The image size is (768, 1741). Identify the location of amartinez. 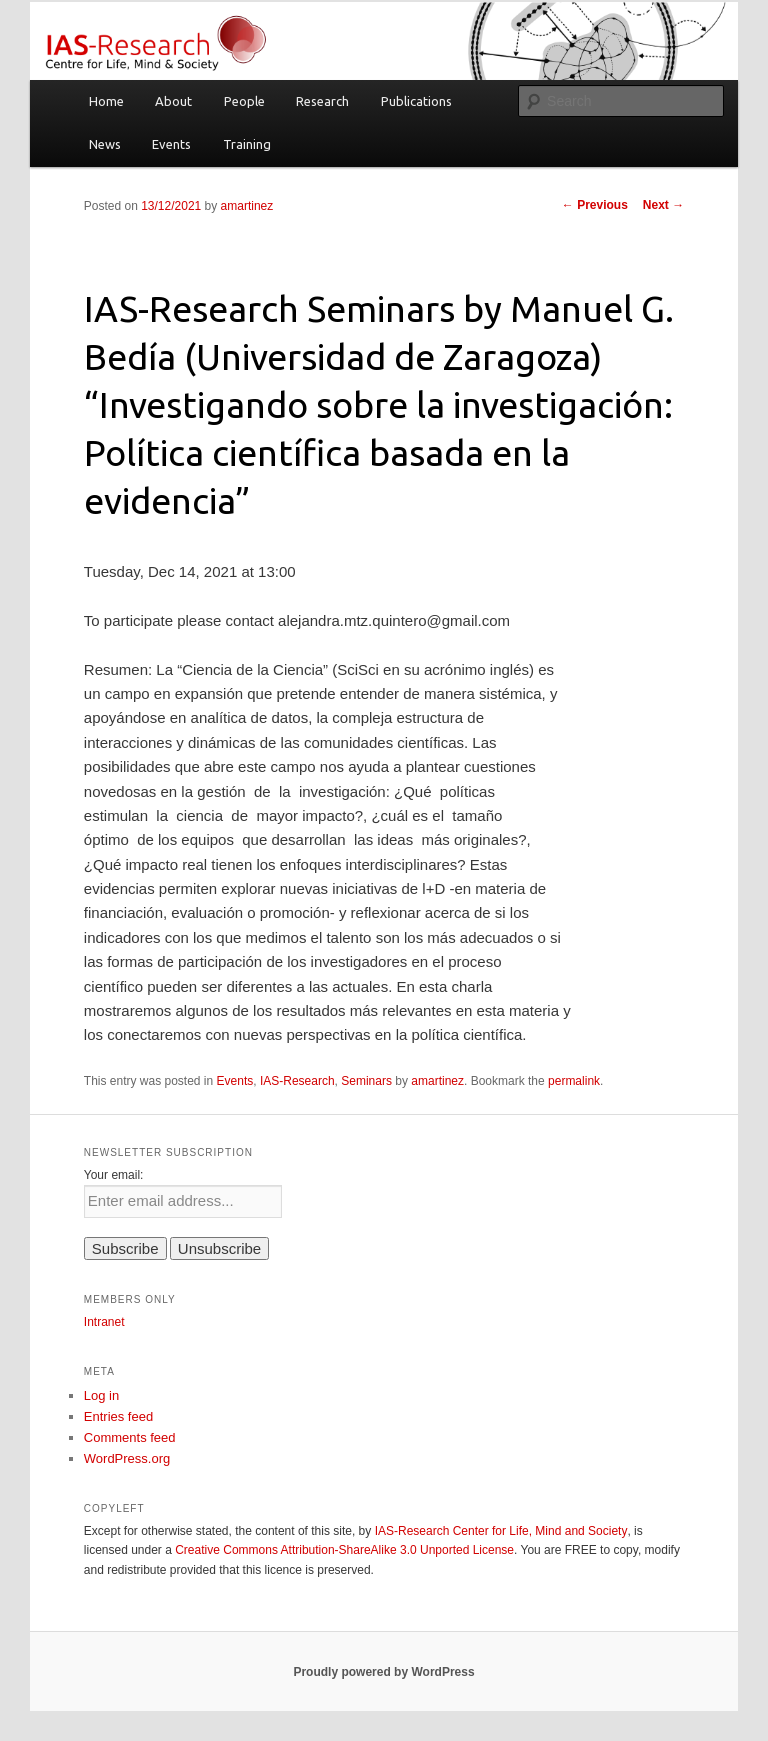
(247, 206).